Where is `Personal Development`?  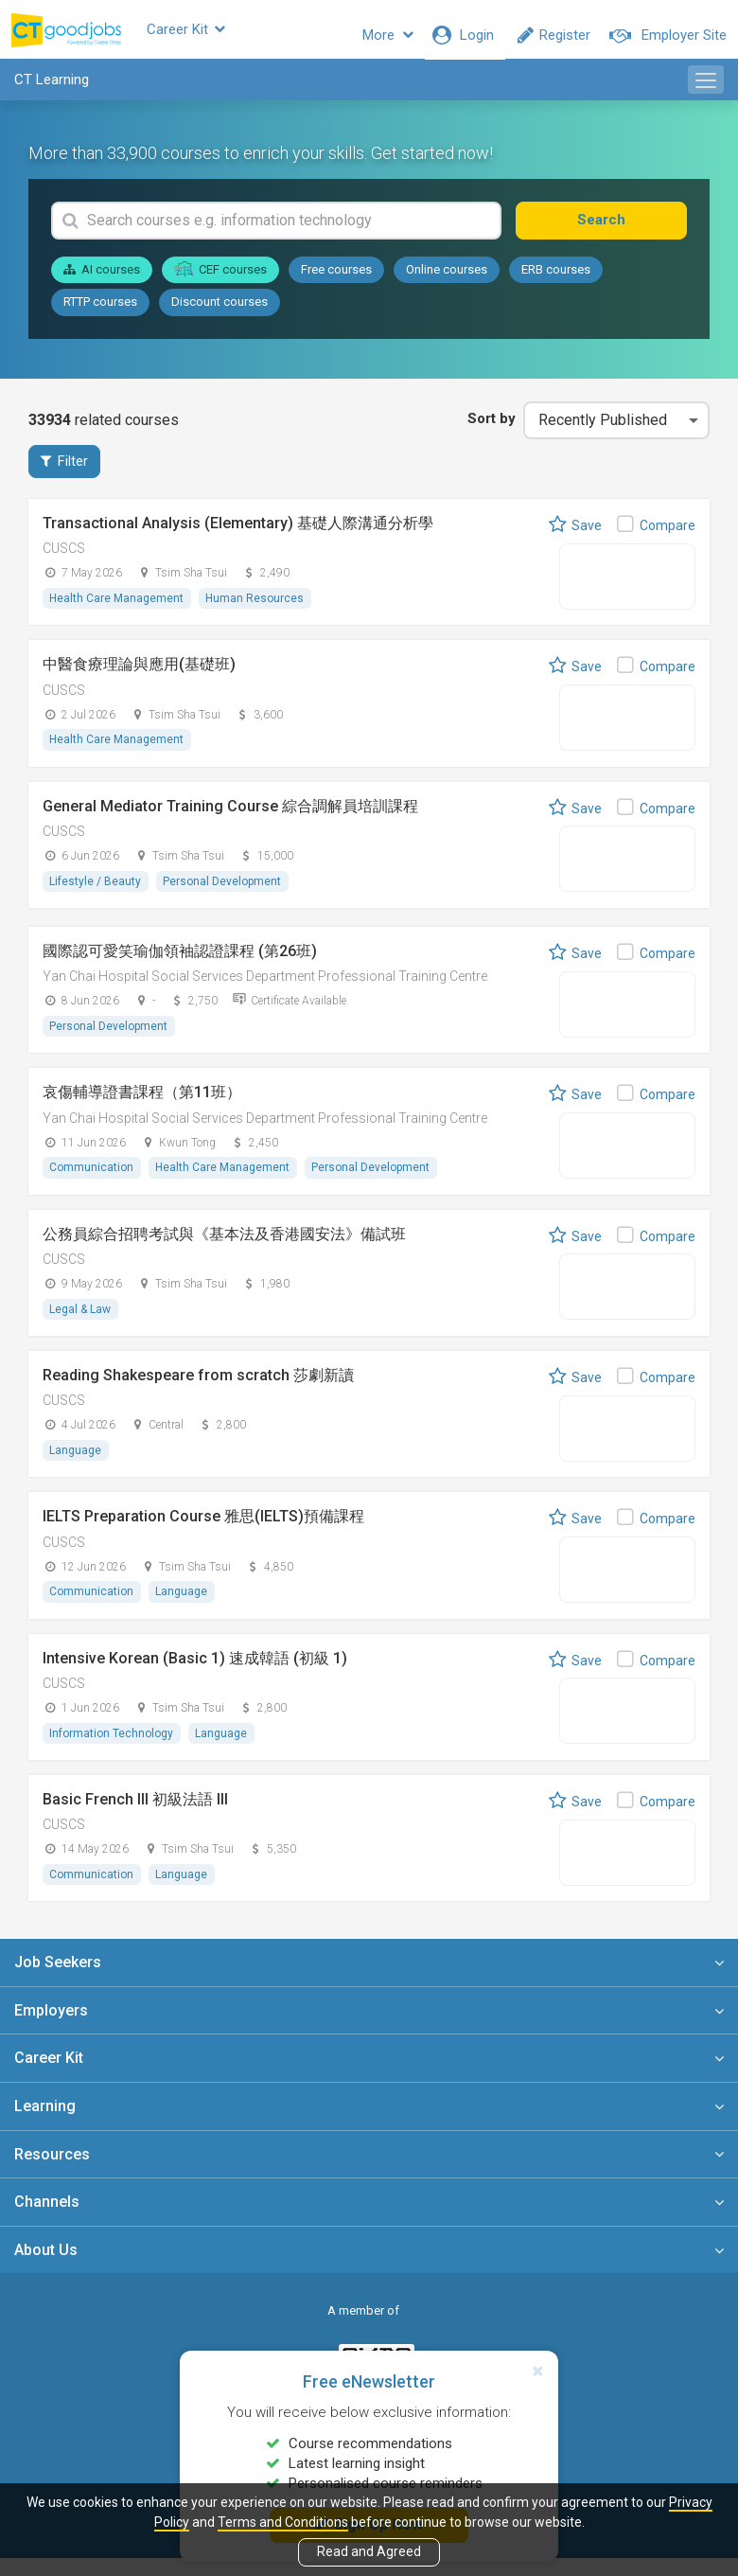
Personal Development is located at coordinates (224, 894).